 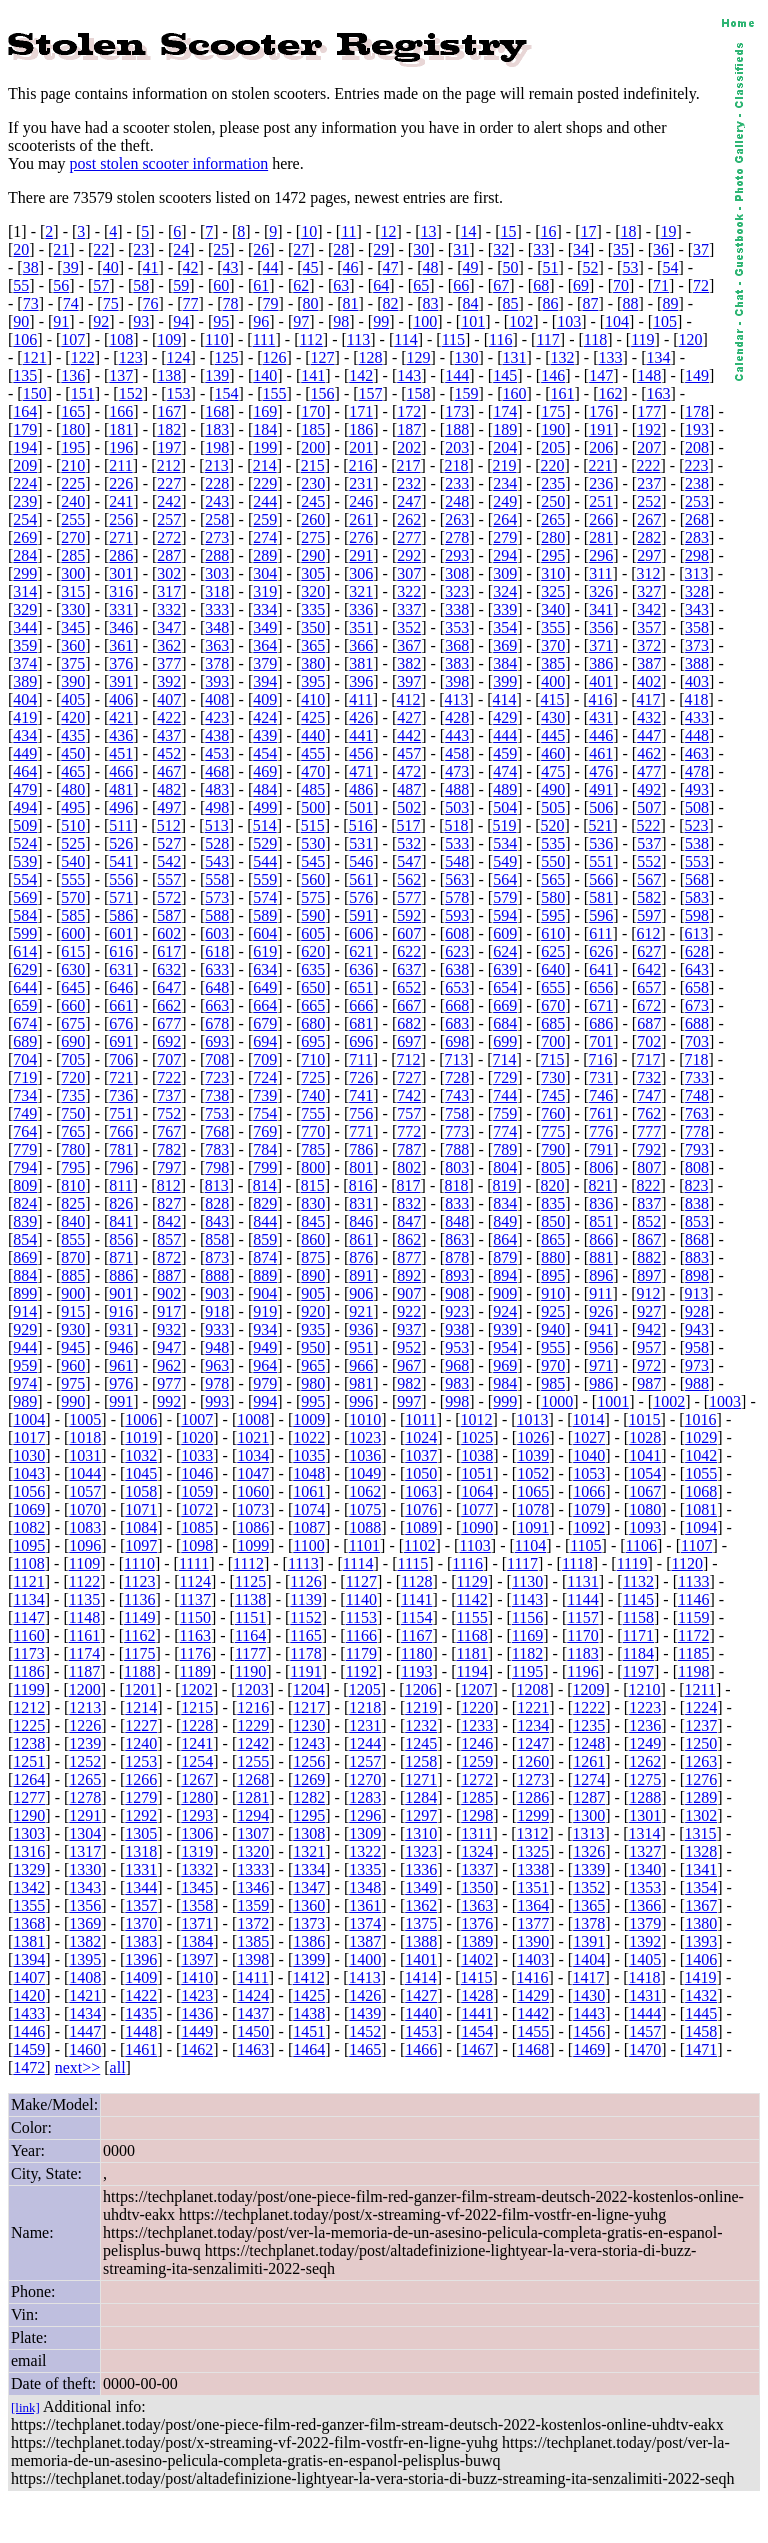 What do you see at coordinates (217, 1275) in the screenshot?
I see `888` at bounding box center [217, 1275].